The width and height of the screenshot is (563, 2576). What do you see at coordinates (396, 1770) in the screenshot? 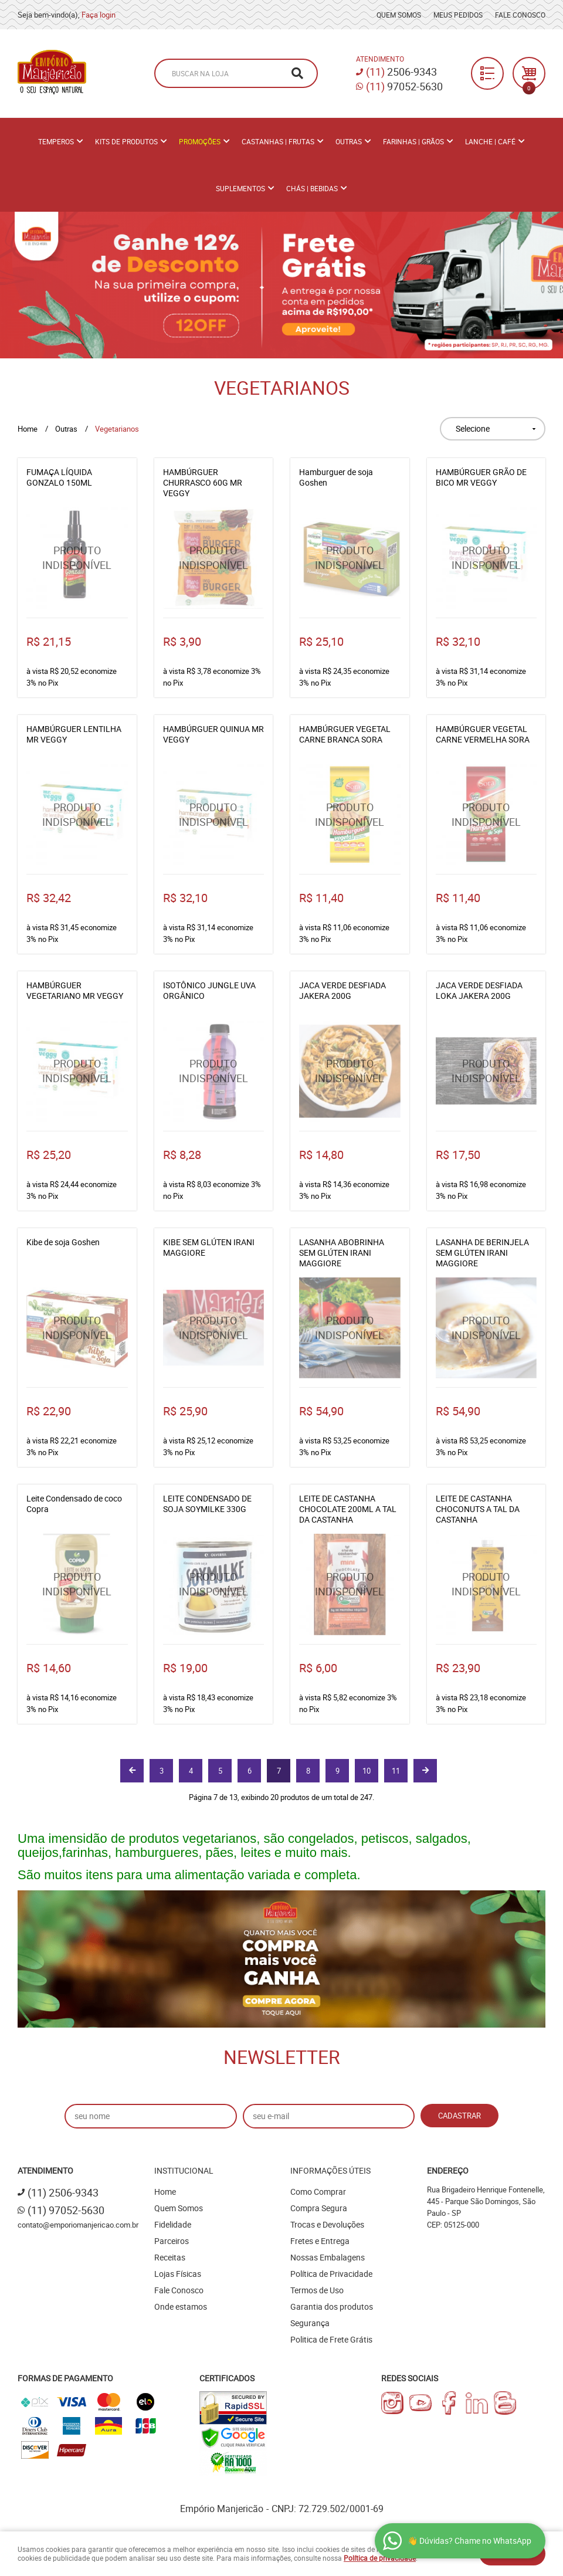
I see `11` at bounding box center [396, 1770].